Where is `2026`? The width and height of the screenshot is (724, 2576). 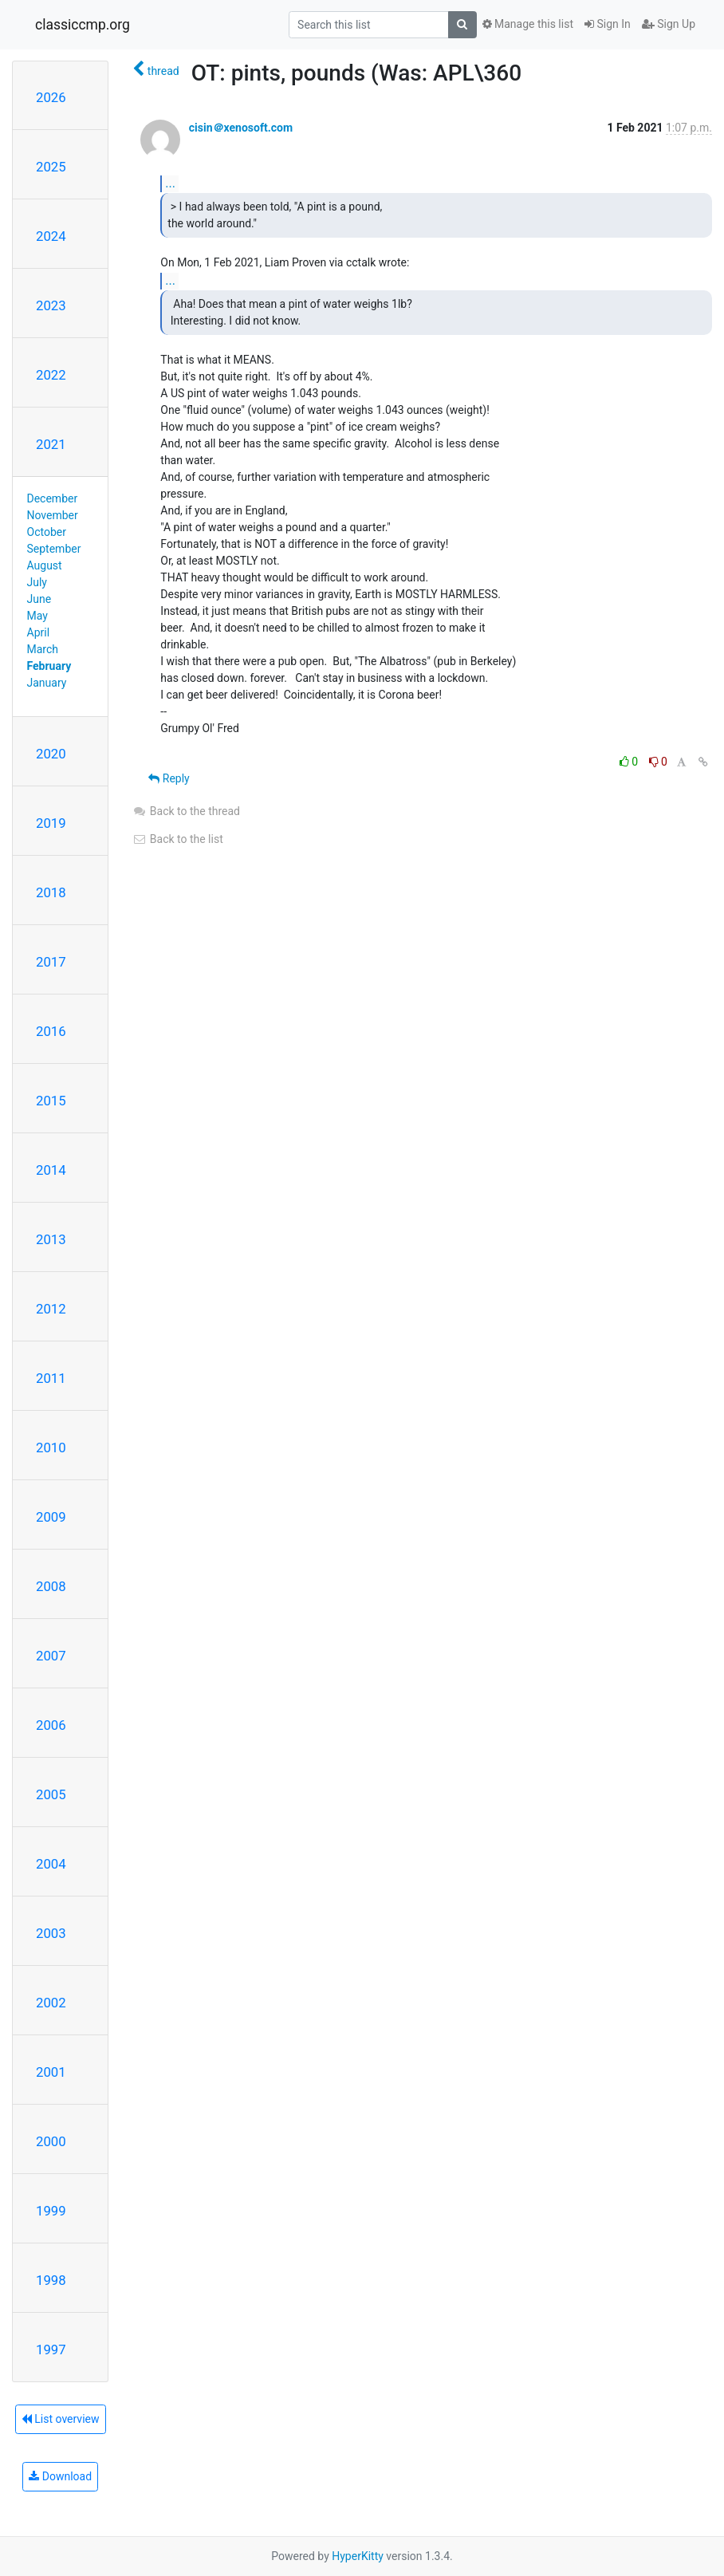 2026 is located at coordinates (51, 97).